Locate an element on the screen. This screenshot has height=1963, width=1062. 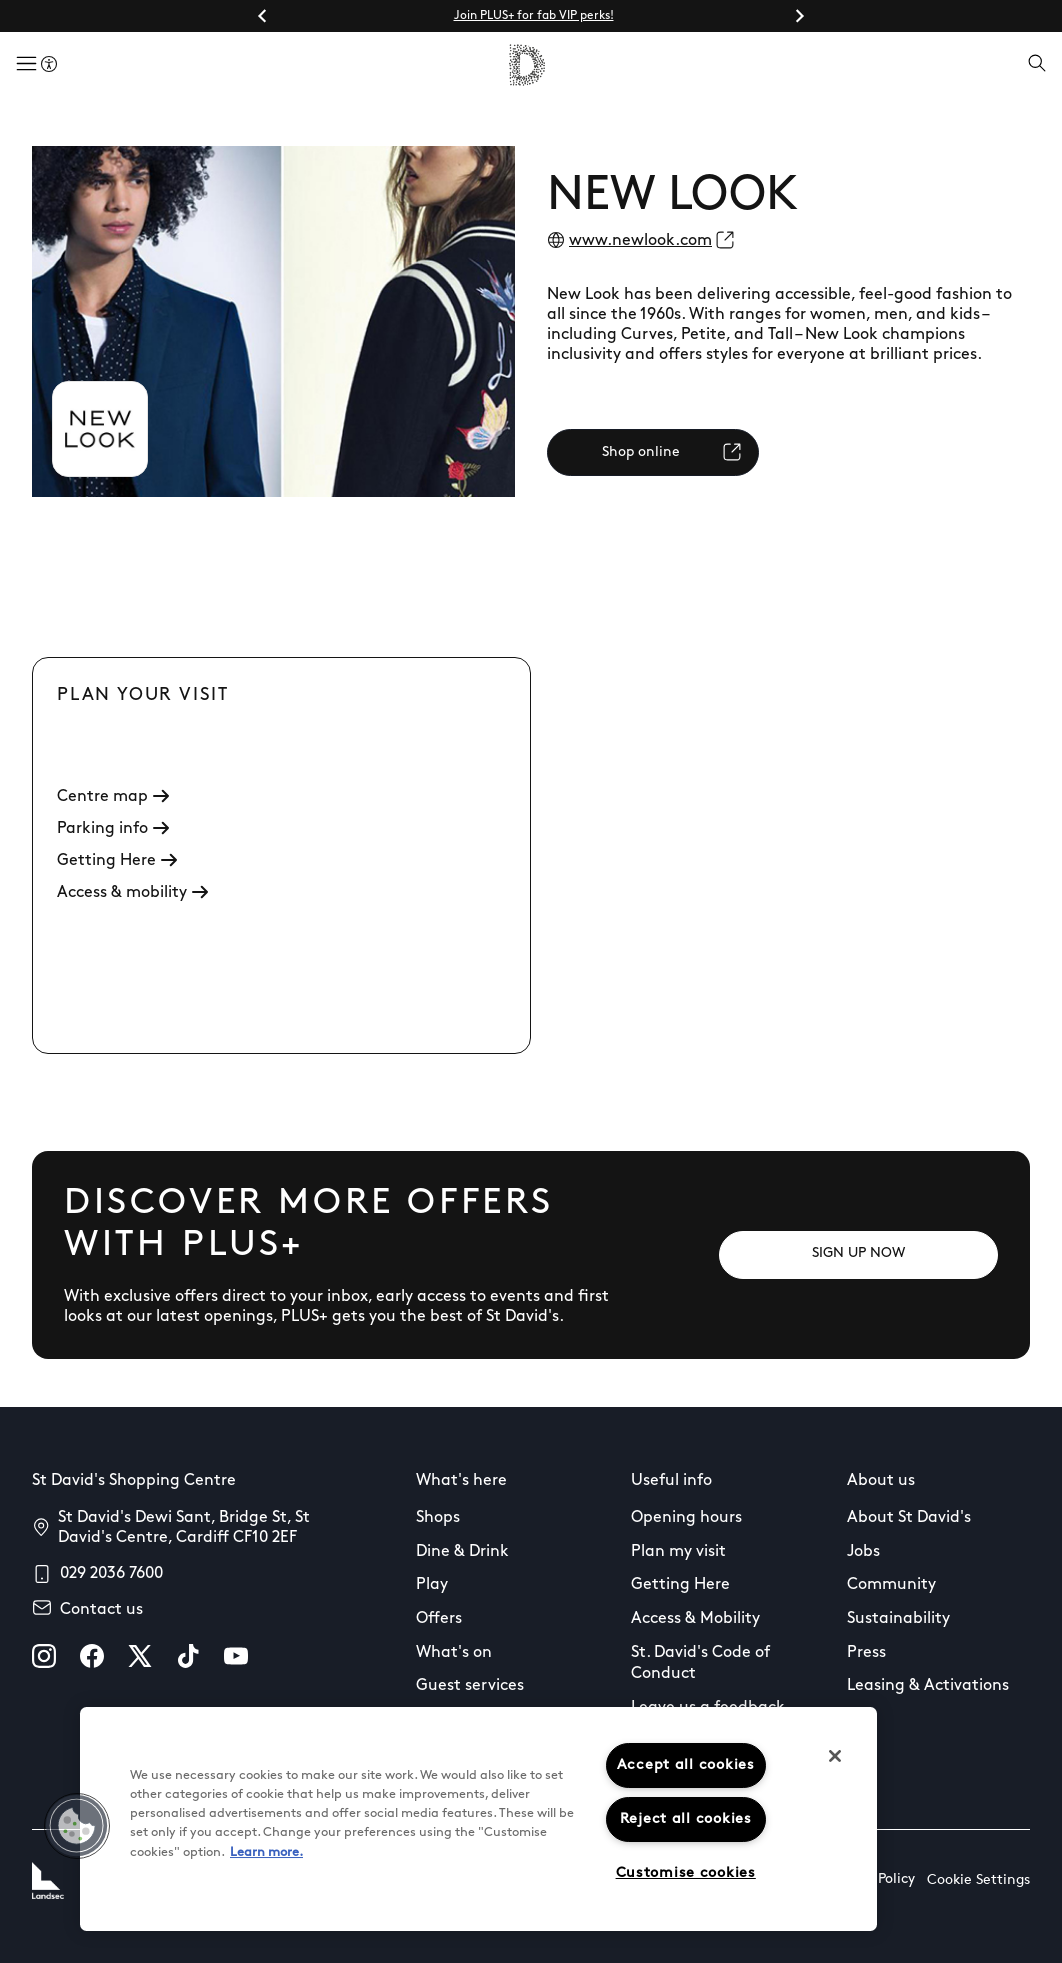
St David's Dewi Sant, Bridge St, St David's Centre, Cardiff CF10 2EF is located at coordinates (184, 1528).